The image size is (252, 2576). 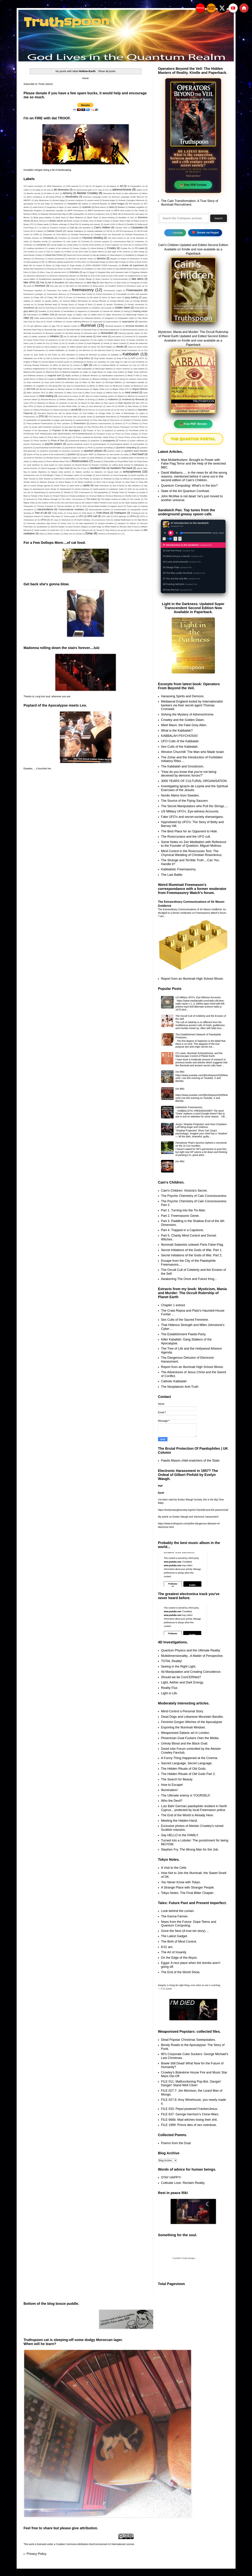 I want to click on Prince dies, so click(x=53, y=437).